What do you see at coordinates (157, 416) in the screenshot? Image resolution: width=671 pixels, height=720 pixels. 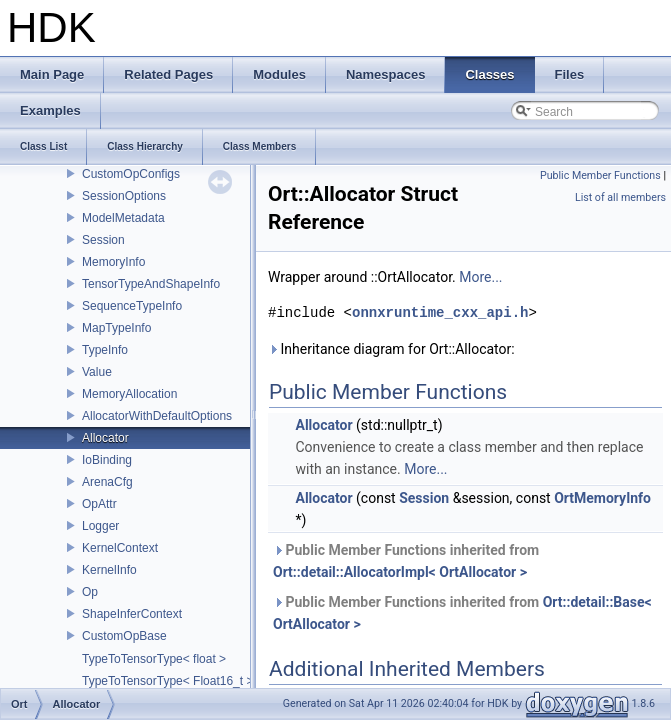 I see `AllocatorWithDefaultOptions` at bounding box center [157, 416].